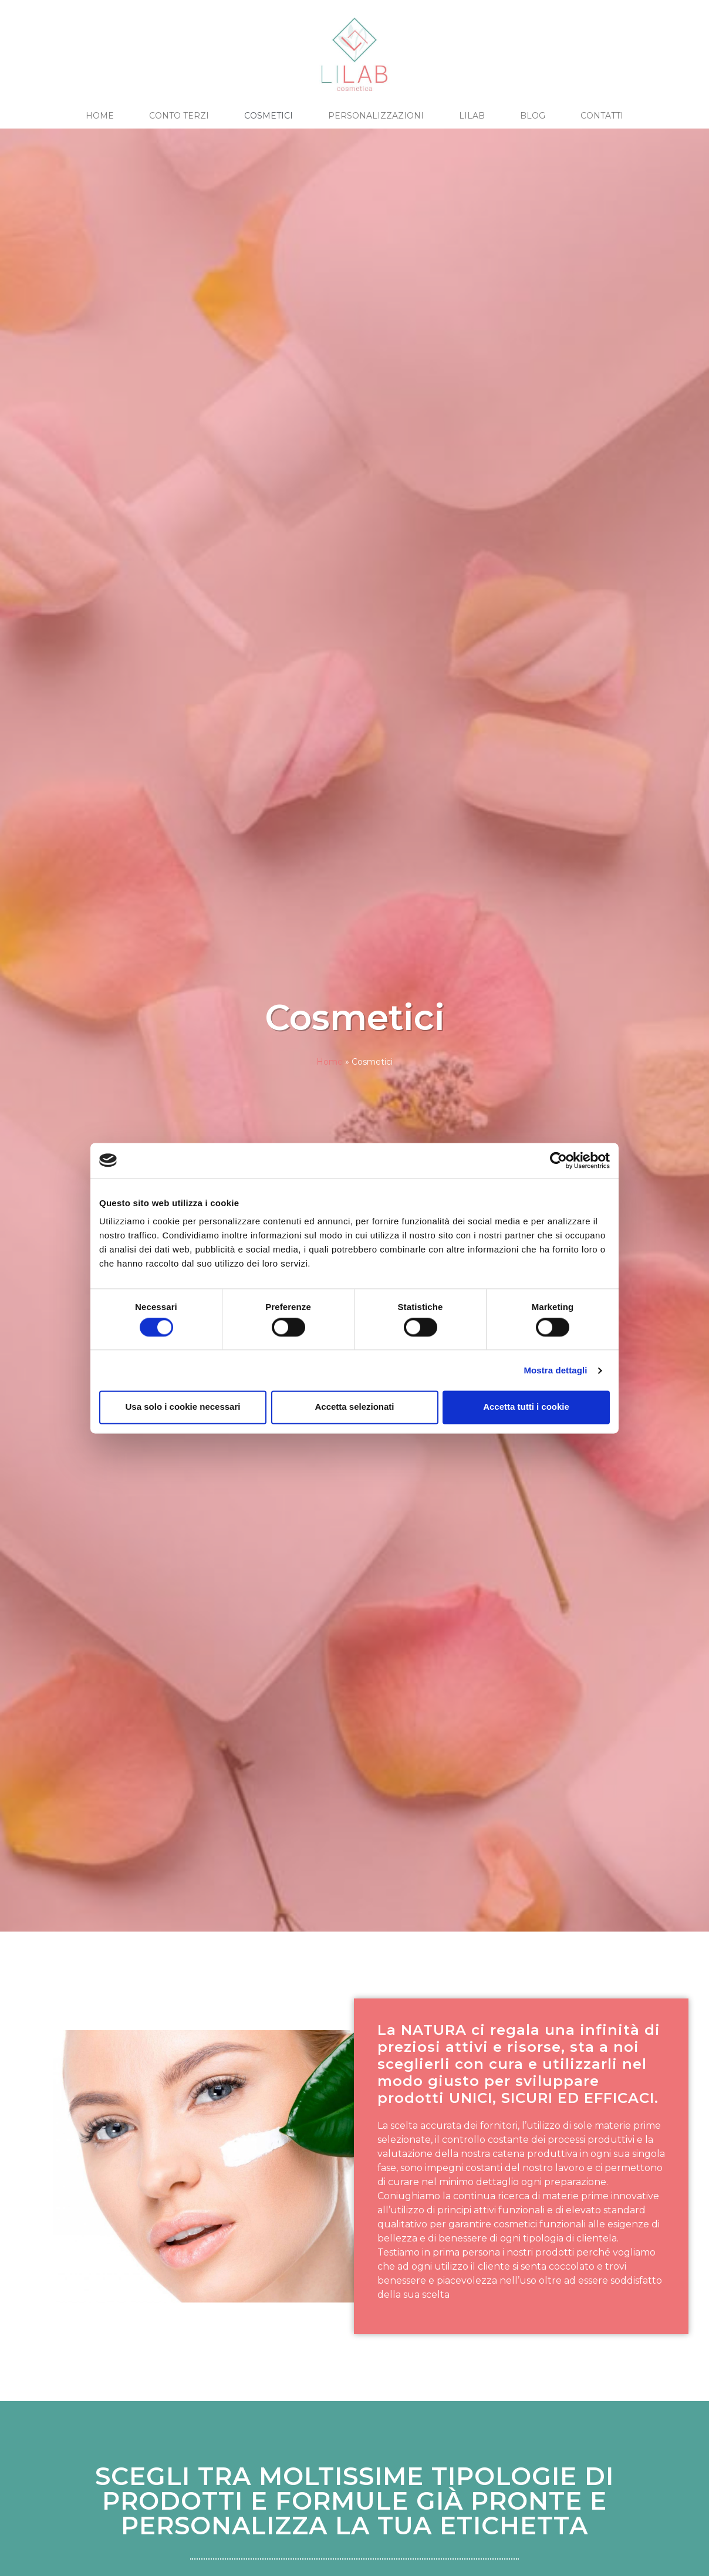 The image size is (709, 2576). Describe the element at coordinates (558, 1160) in the screenshot. I see `[Cookiebot di Usercentrics - si apre in una nuova scheda]` at that location.